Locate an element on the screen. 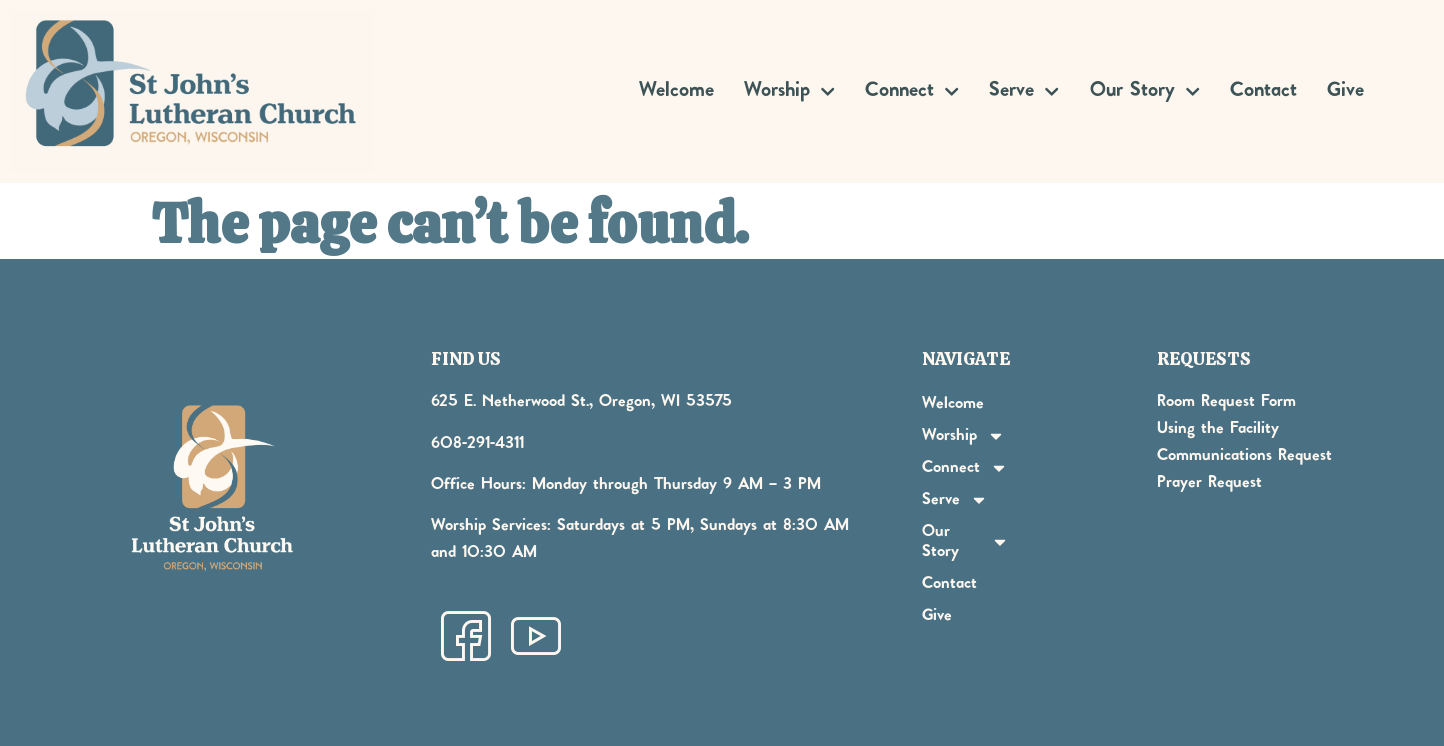 The image size is (1444, 746). Connect is located at coordinates (912, 91).